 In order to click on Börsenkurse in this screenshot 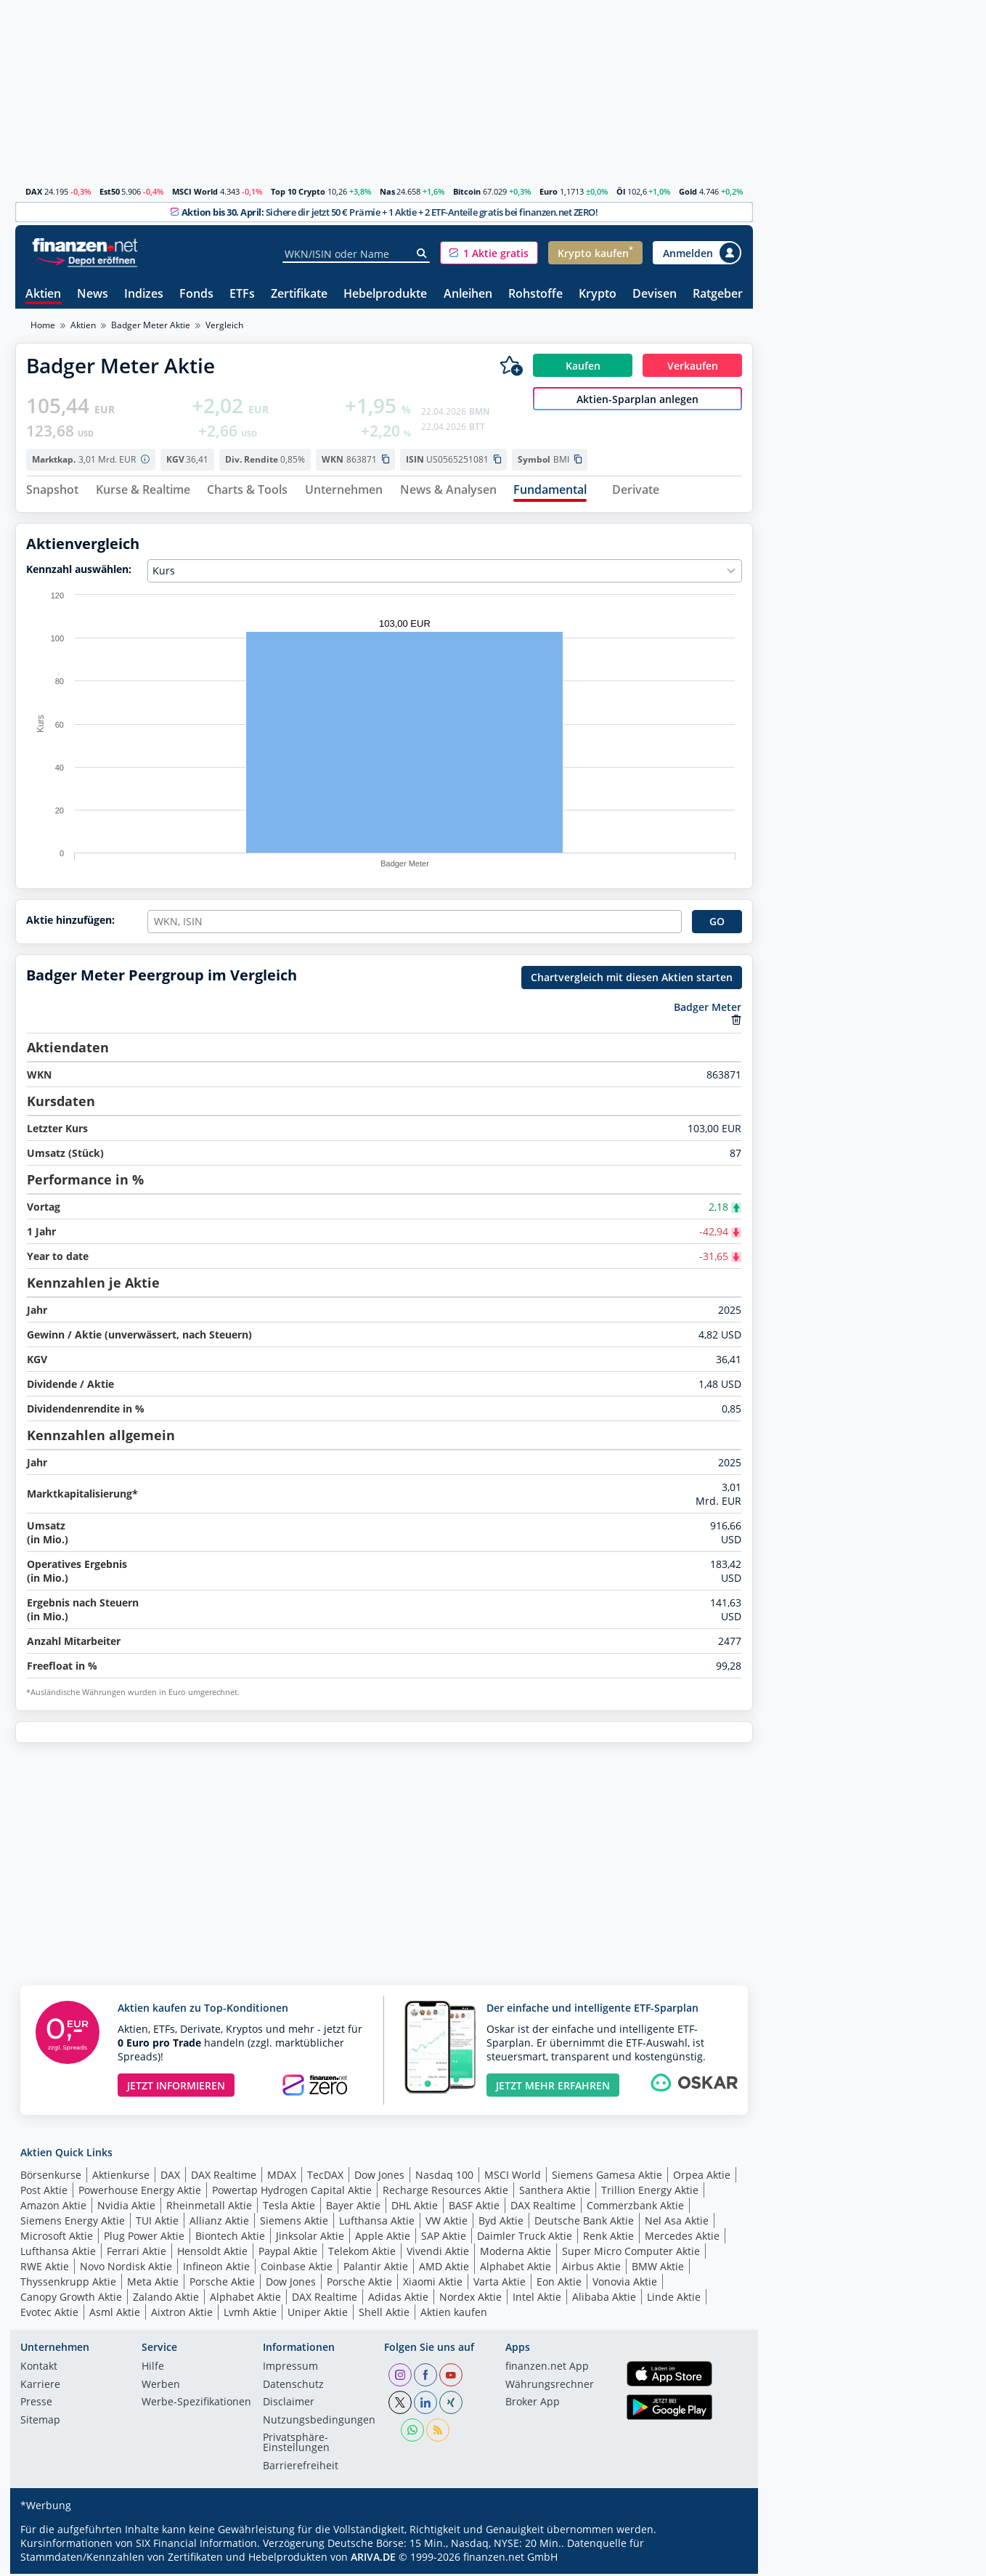, I will do `click(50, 2177)`.